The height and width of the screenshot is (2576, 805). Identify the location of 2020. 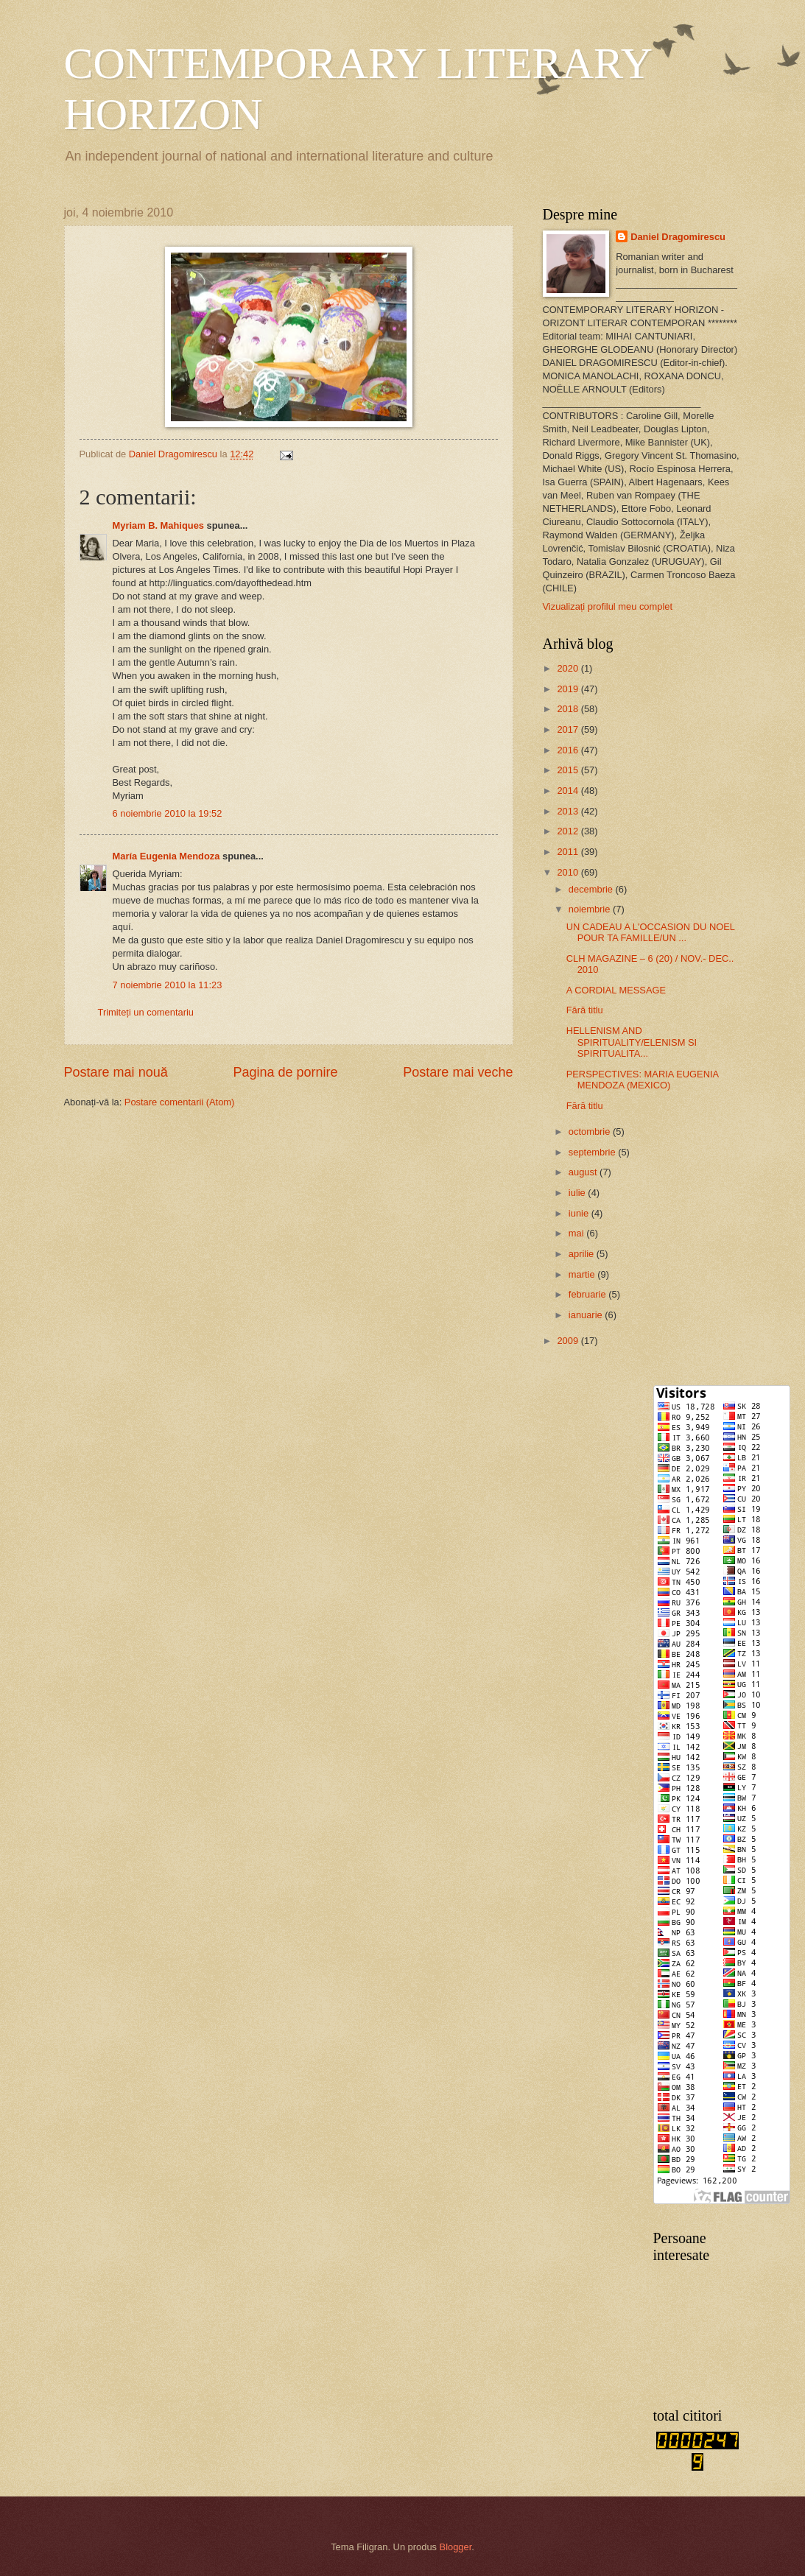
(568, 668).